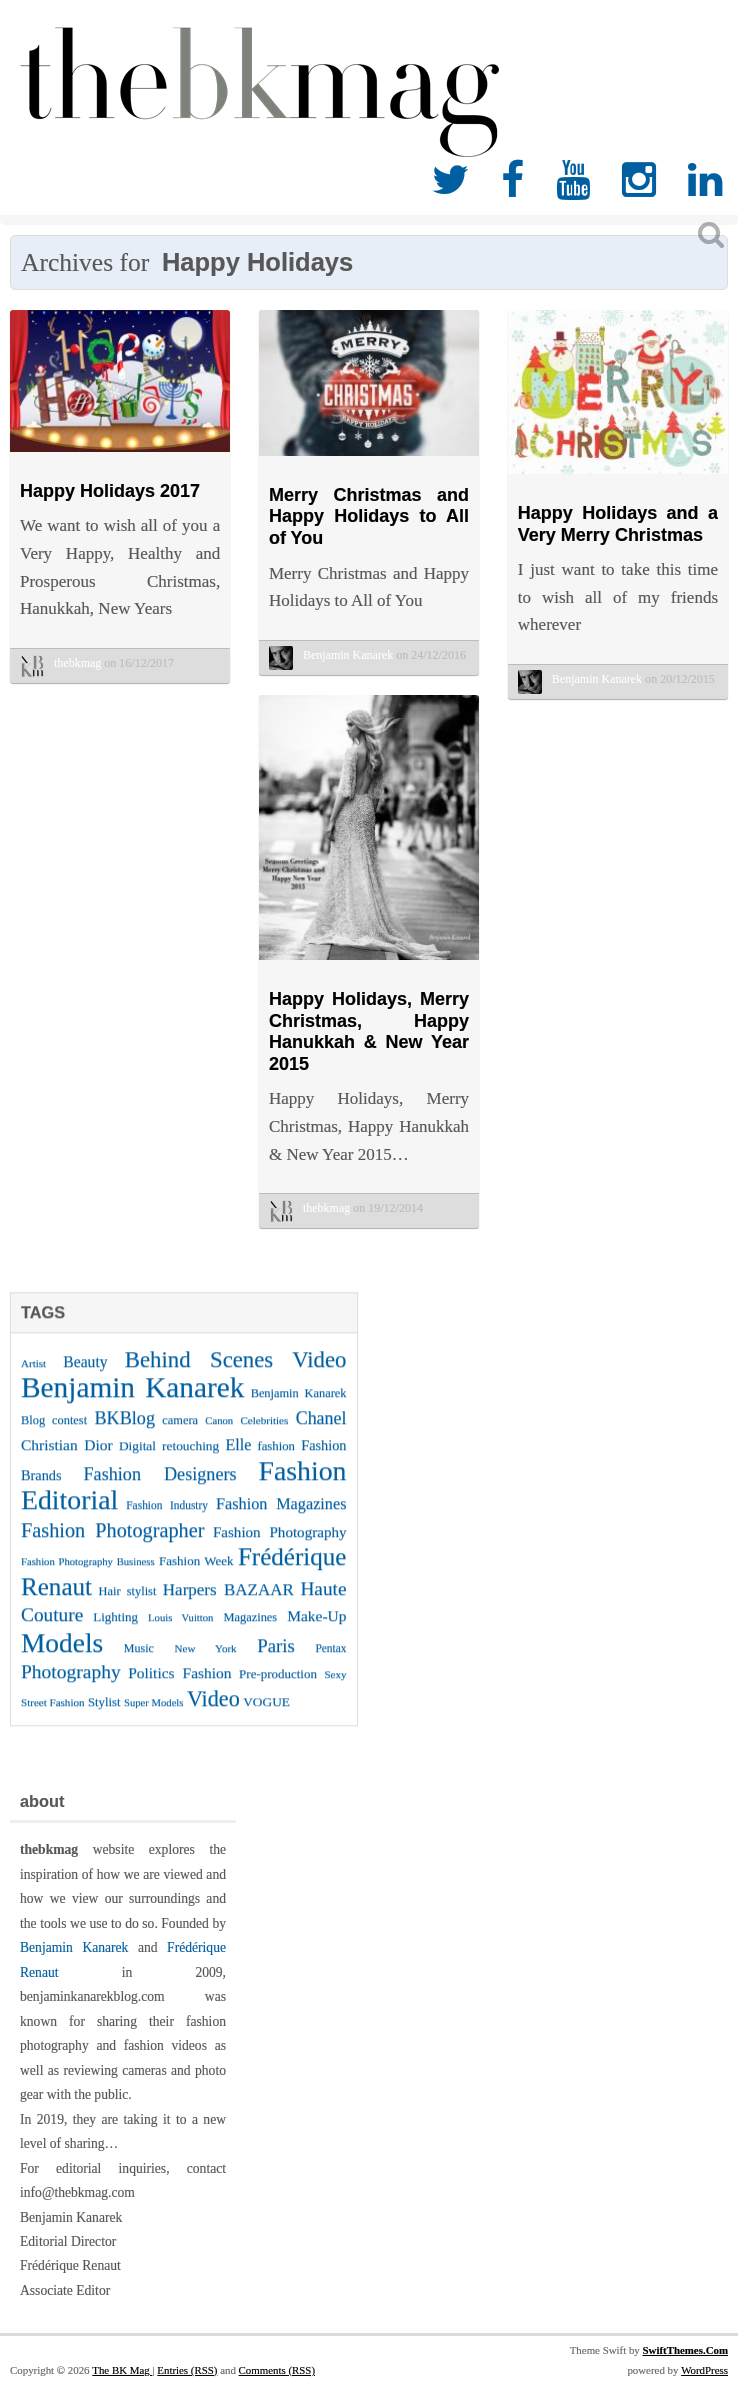 The height and width of the screenshot is (2386, 738). Describe the element at coordinates (167, 1521) in the screenshot. I see `Fashion Industry [Fashion Industry (23 items)]` at that location.